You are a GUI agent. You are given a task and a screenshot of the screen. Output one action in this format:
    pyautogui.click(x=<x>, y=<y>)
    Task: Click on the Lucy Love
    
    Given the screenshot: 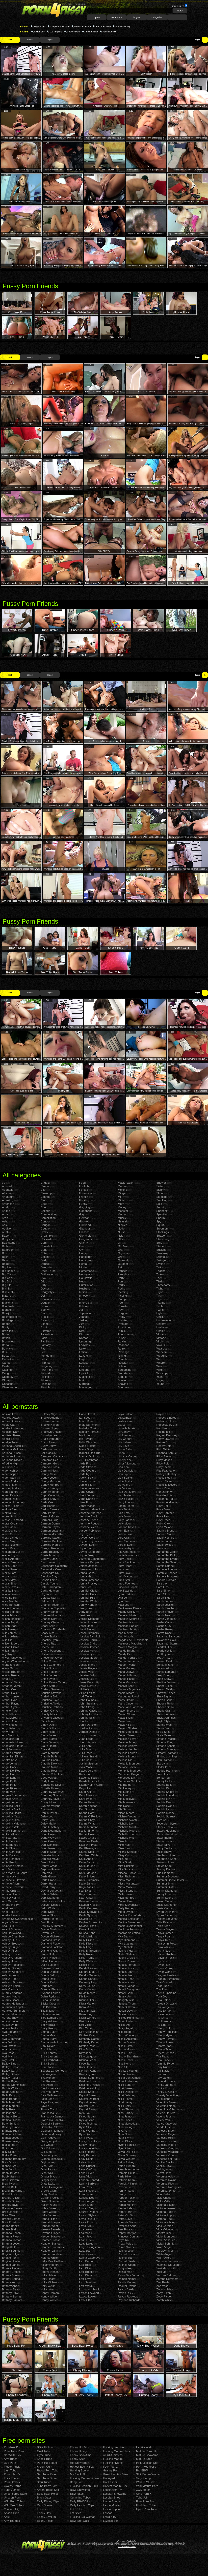 What is the action you would take?
    pyautogui.click(x=124, y=1573)
    